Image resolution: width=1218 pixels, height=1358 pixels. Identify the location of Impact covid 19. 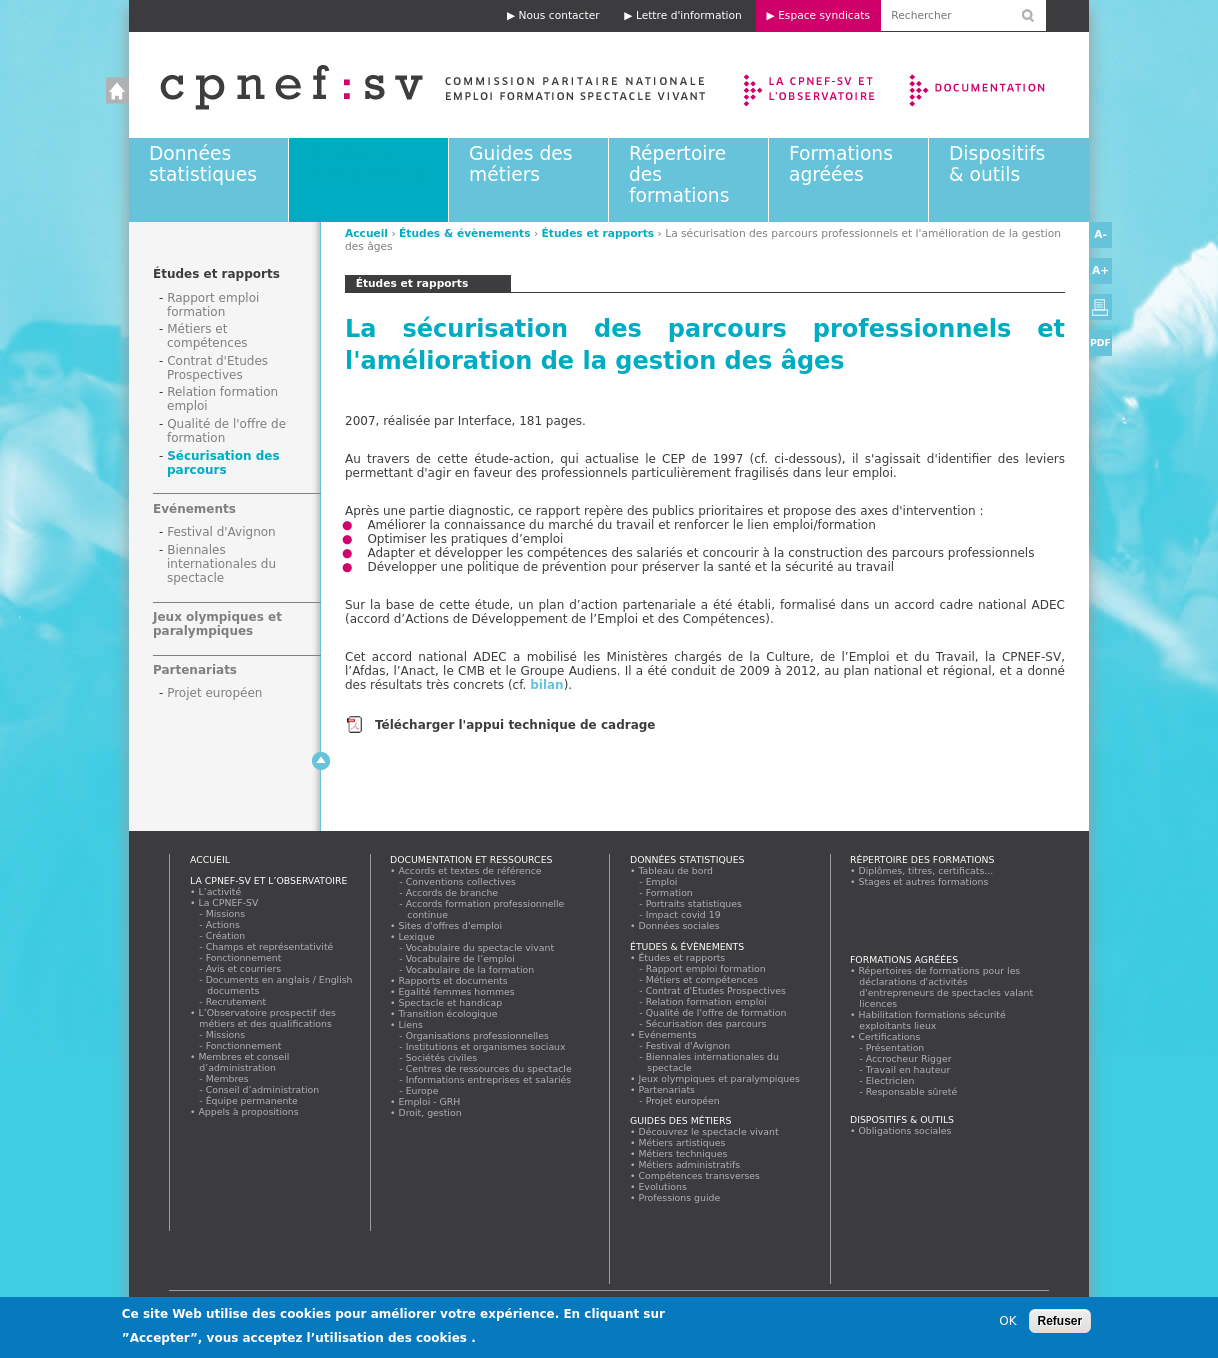
(683, 914).